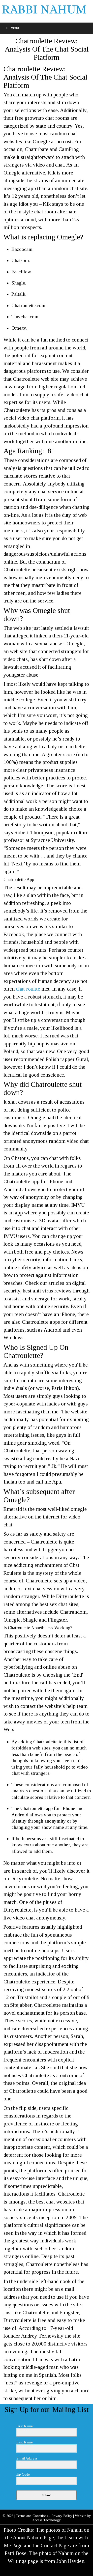 The width and height of the screenshot is (93, 2576). Describe the element at coordinates (12, 28) in the screenshot. I see `Menu [Toggle Menu]` at that location.